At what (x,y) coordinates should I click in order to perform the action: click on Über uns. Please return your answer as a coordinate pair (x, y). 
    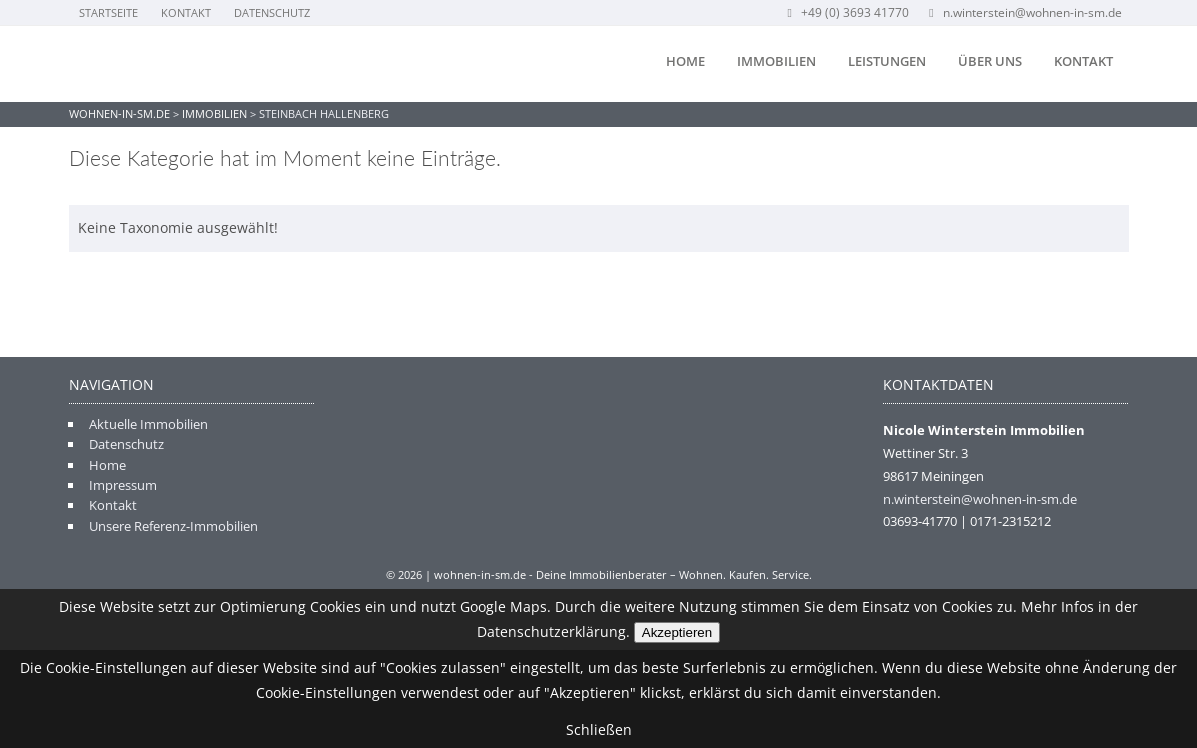
    Looking at the image, I should click on (990, 61).